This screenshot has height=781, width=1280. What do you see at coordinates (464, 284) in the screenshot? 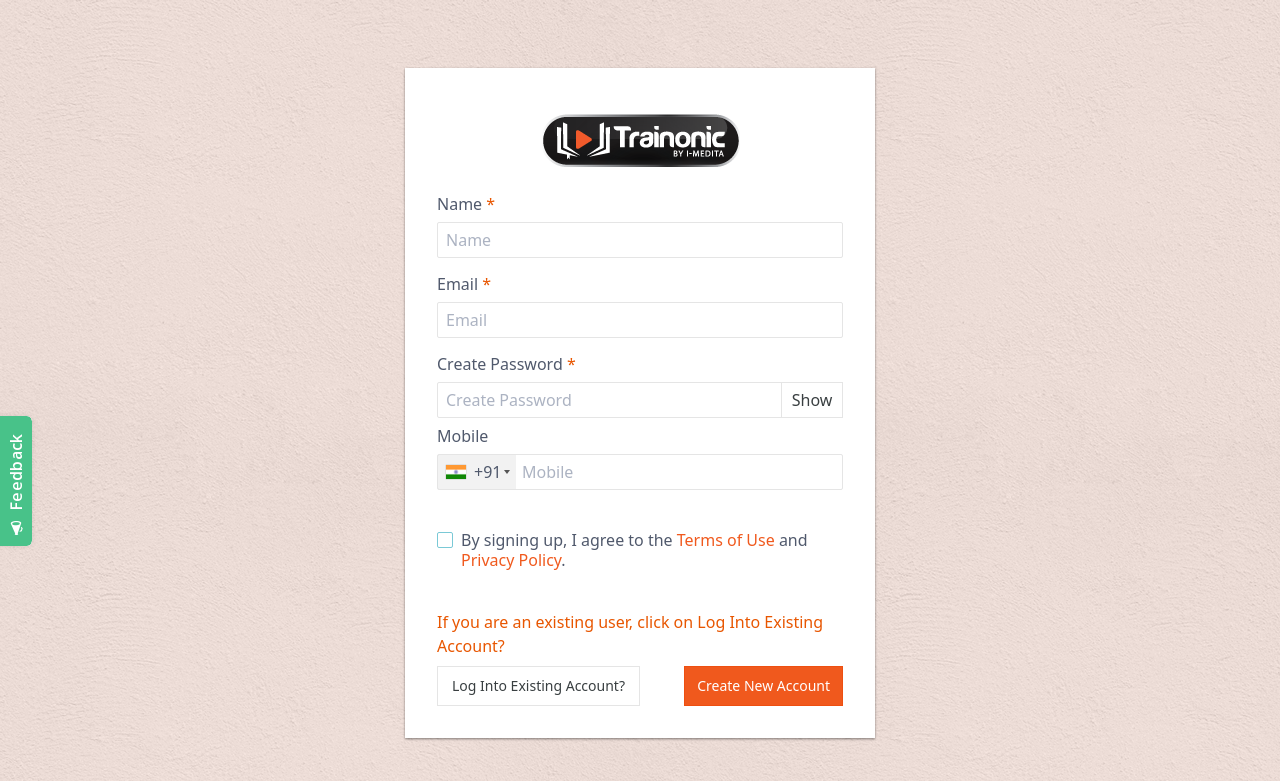
I see `Email` at bounding box center [464, 284].